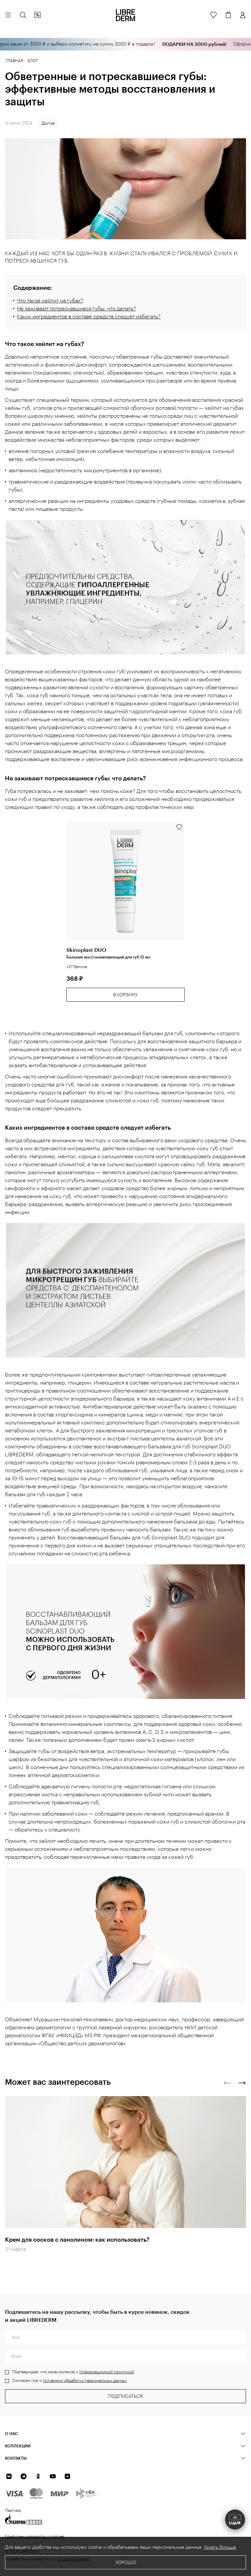 This screenshot has height=2576, width=251. I want to click on КОЛЛЕКЦИИ, so click(18, 2445).